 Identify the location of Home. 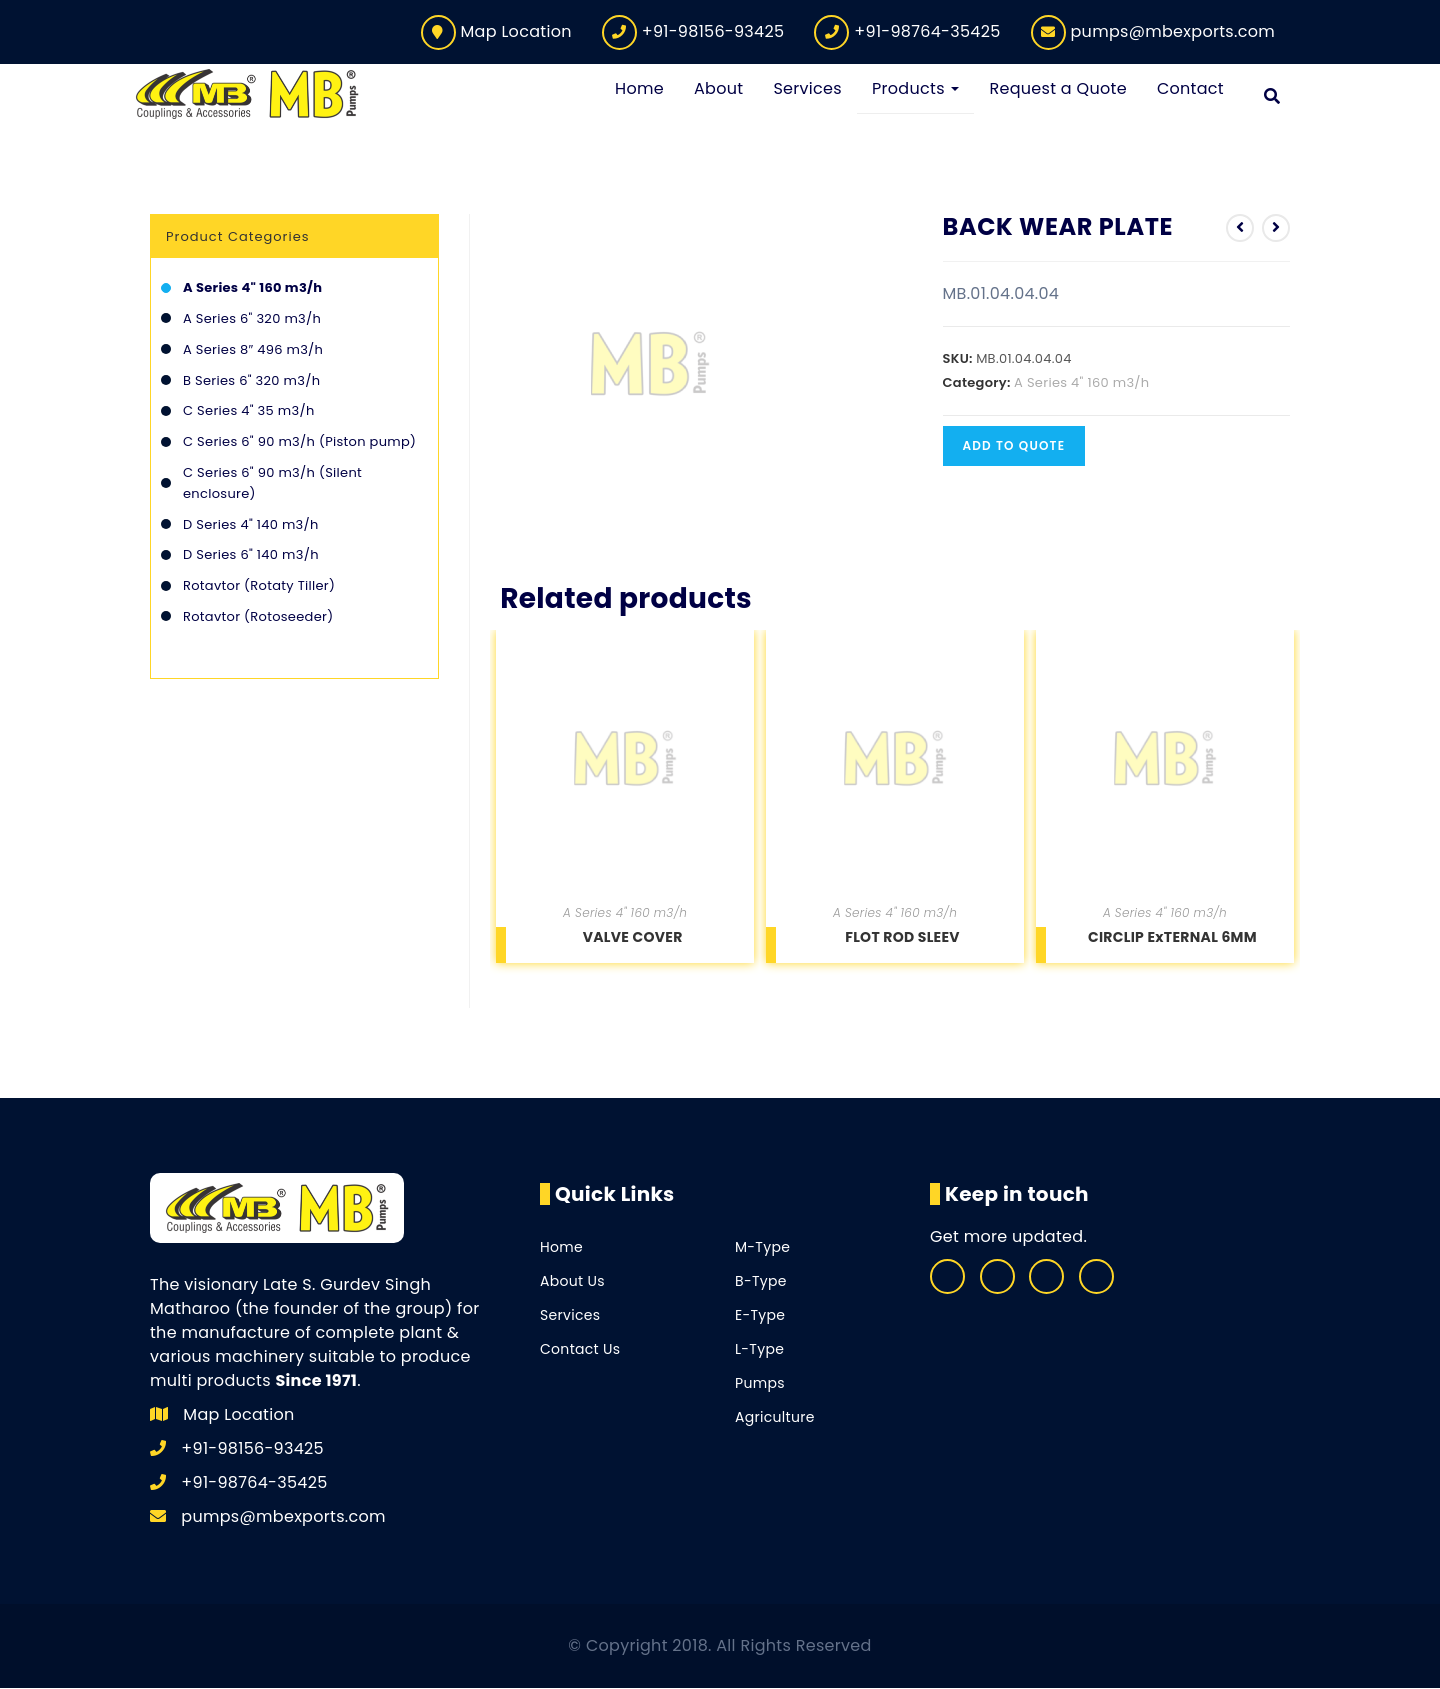
(561, 1248).